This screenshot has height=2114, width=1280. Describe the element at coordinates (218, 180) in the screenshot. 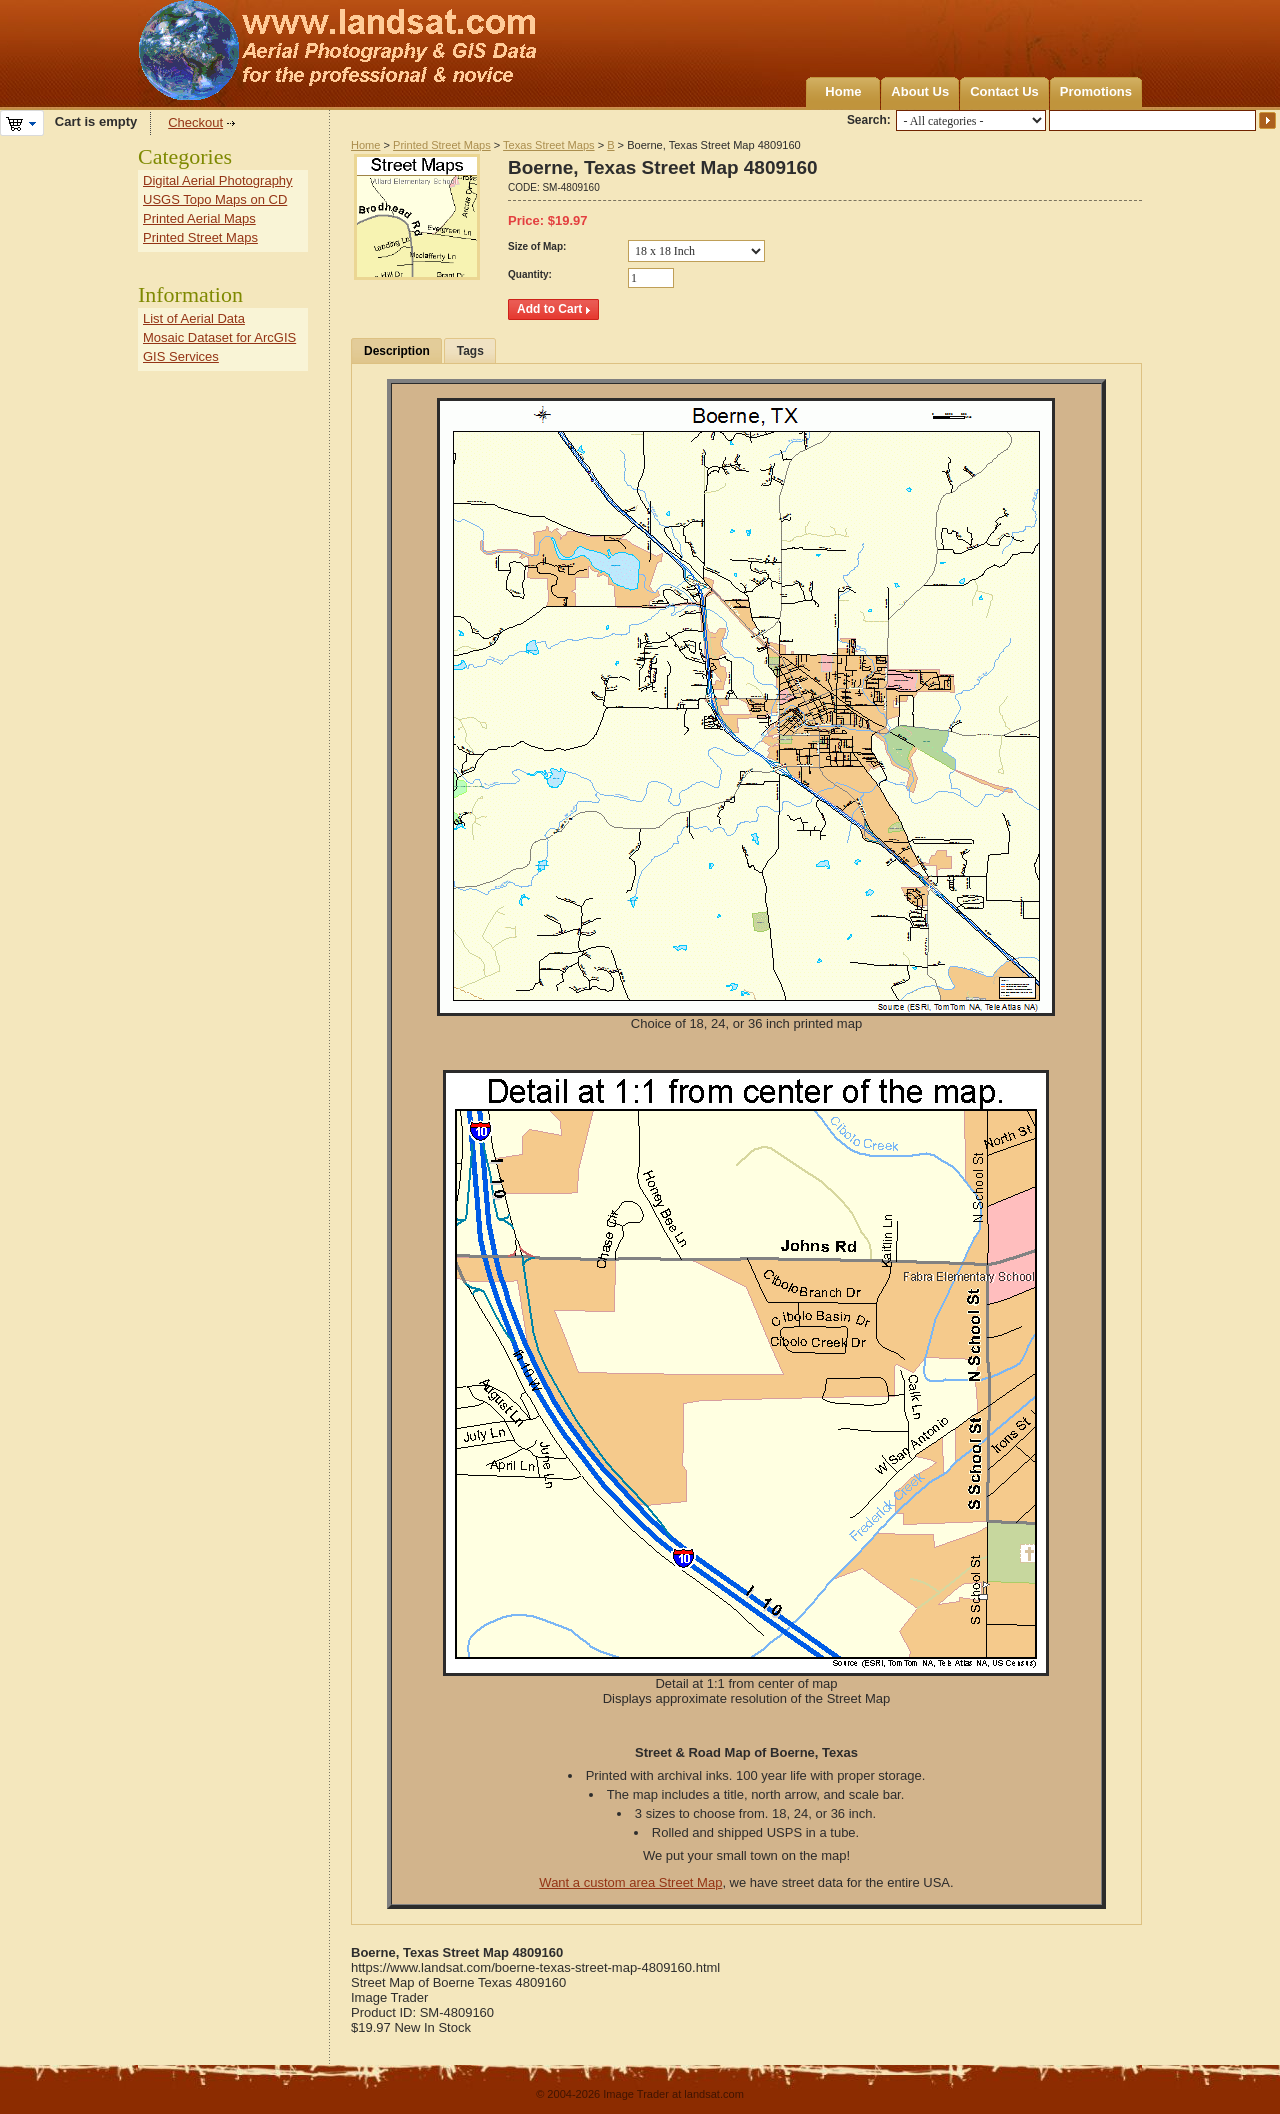

I see `Digital Aerial Photography` at that location.